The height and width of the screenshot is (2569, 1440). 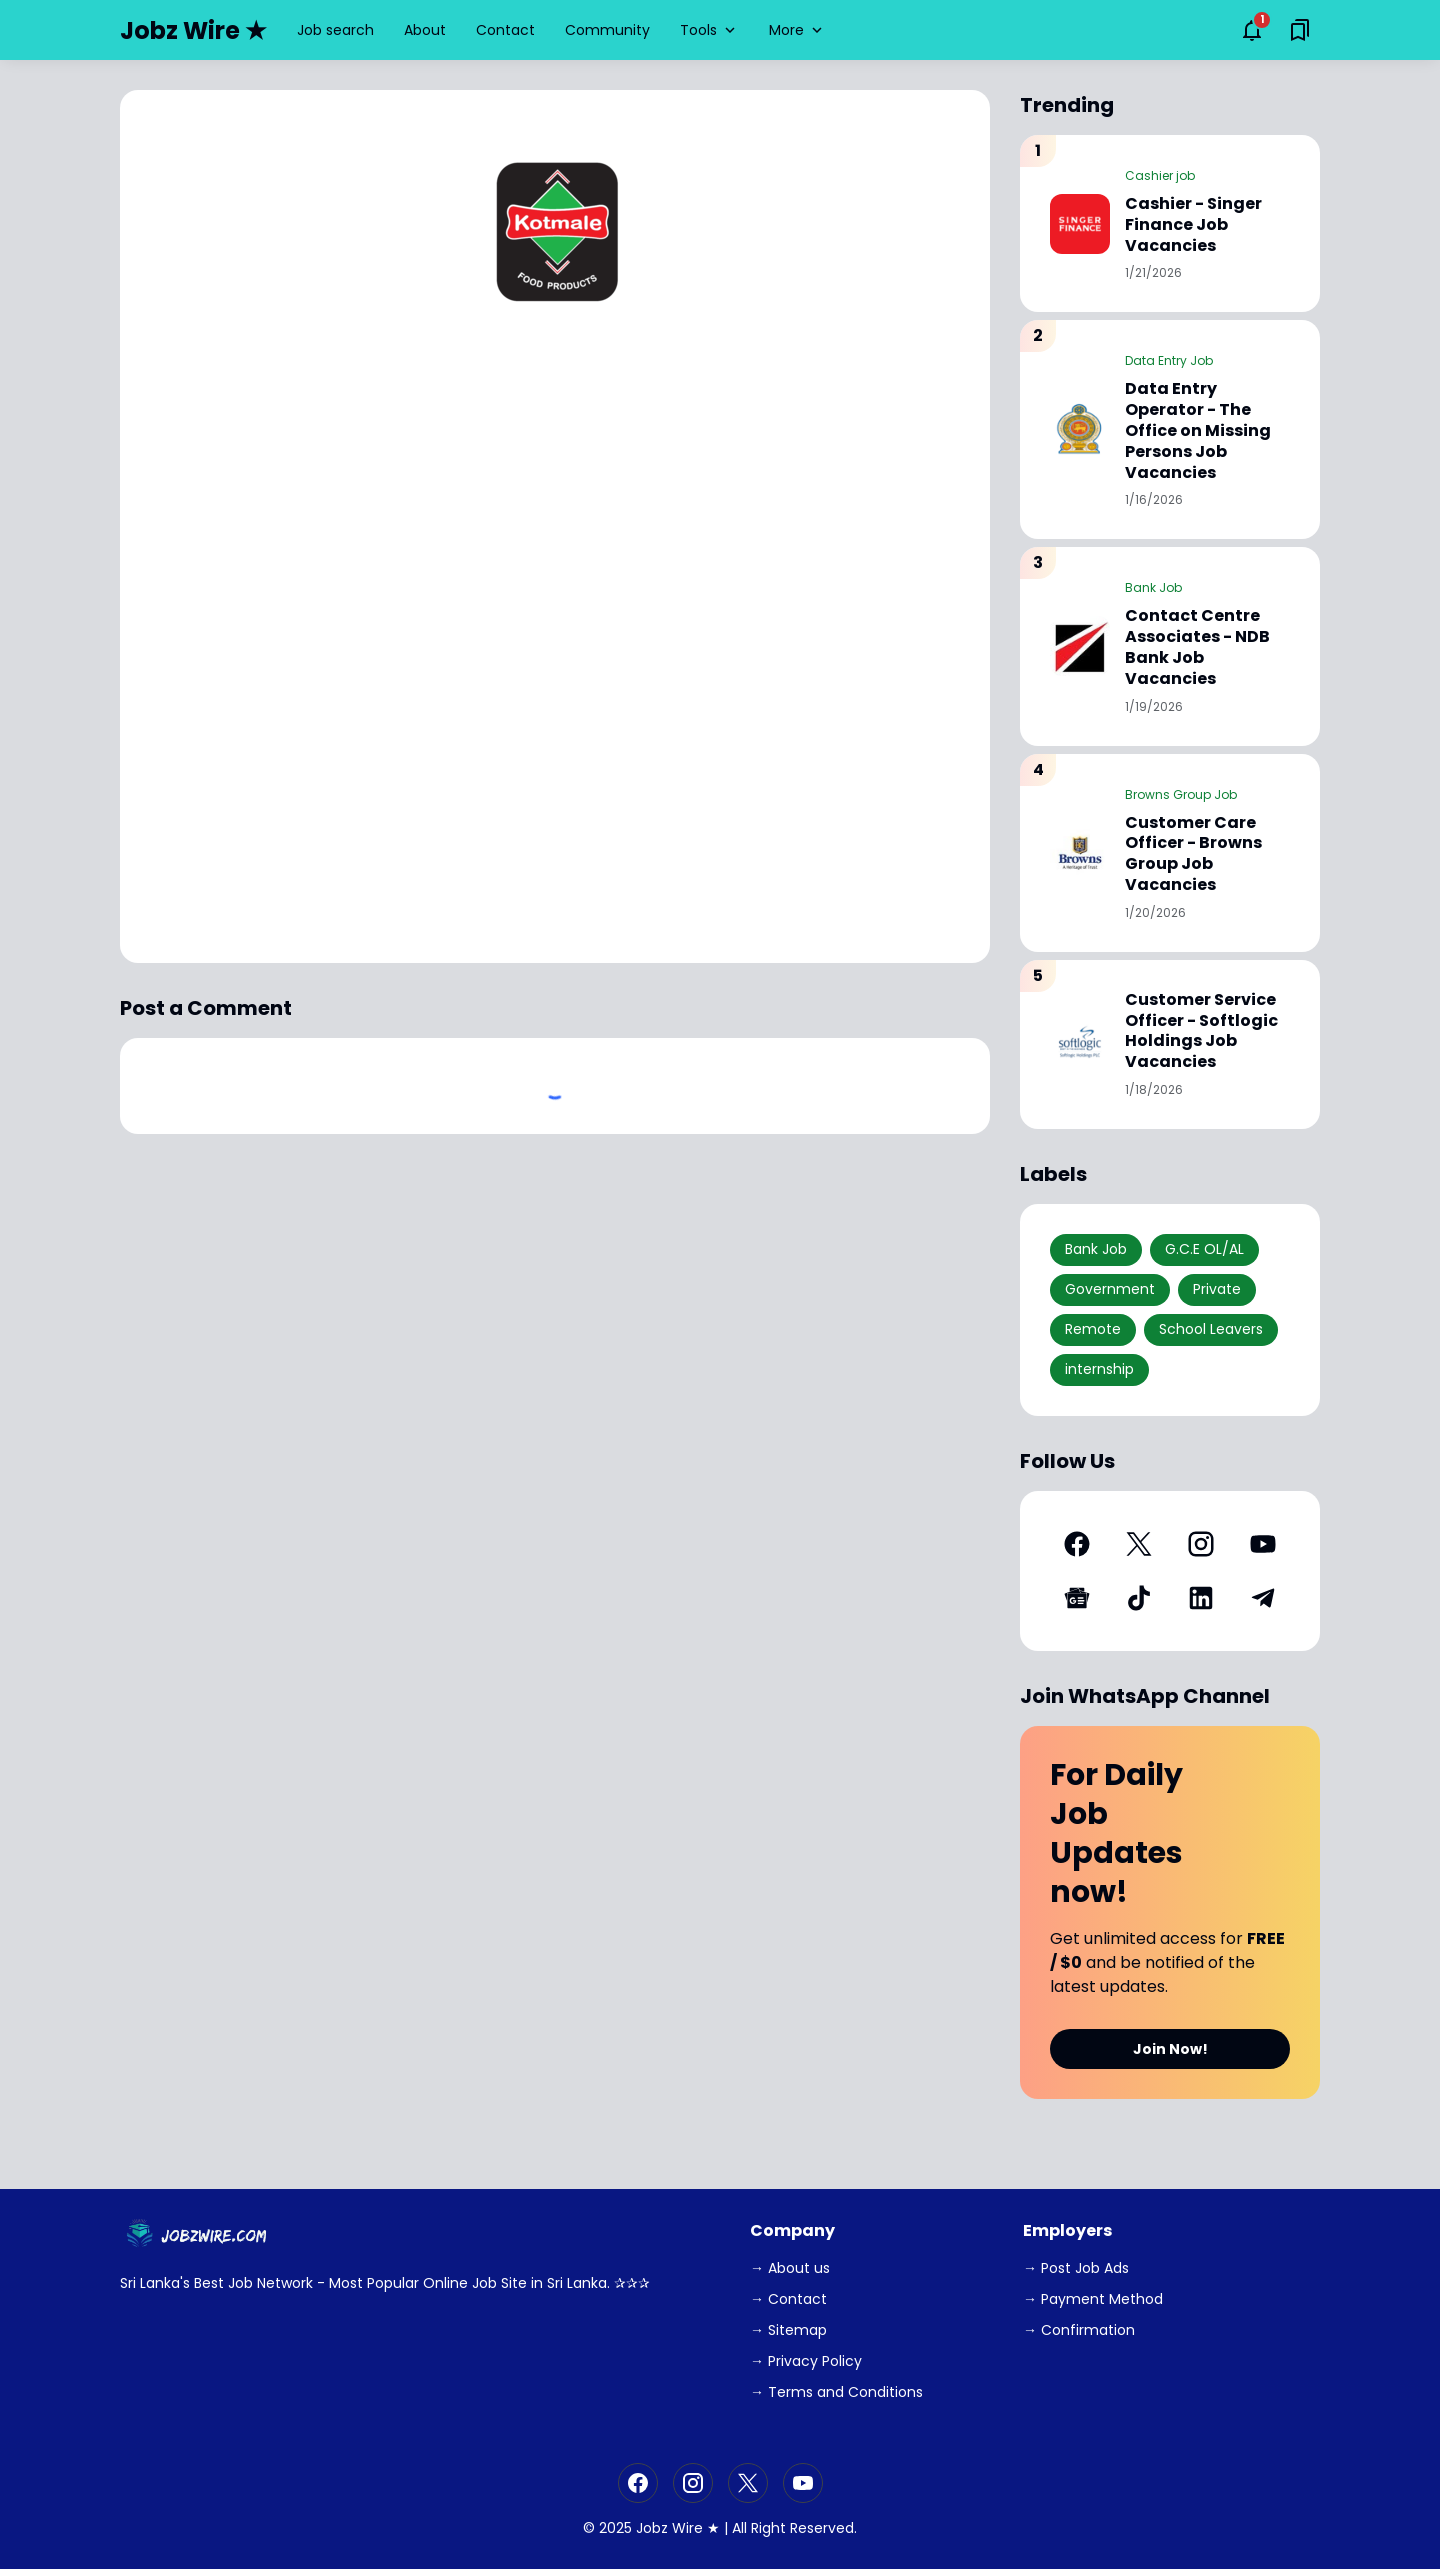 I want to click on [Customer Service Officer - Softlogic Holdings Job Vacancies], so click(x=1080, y=1044).